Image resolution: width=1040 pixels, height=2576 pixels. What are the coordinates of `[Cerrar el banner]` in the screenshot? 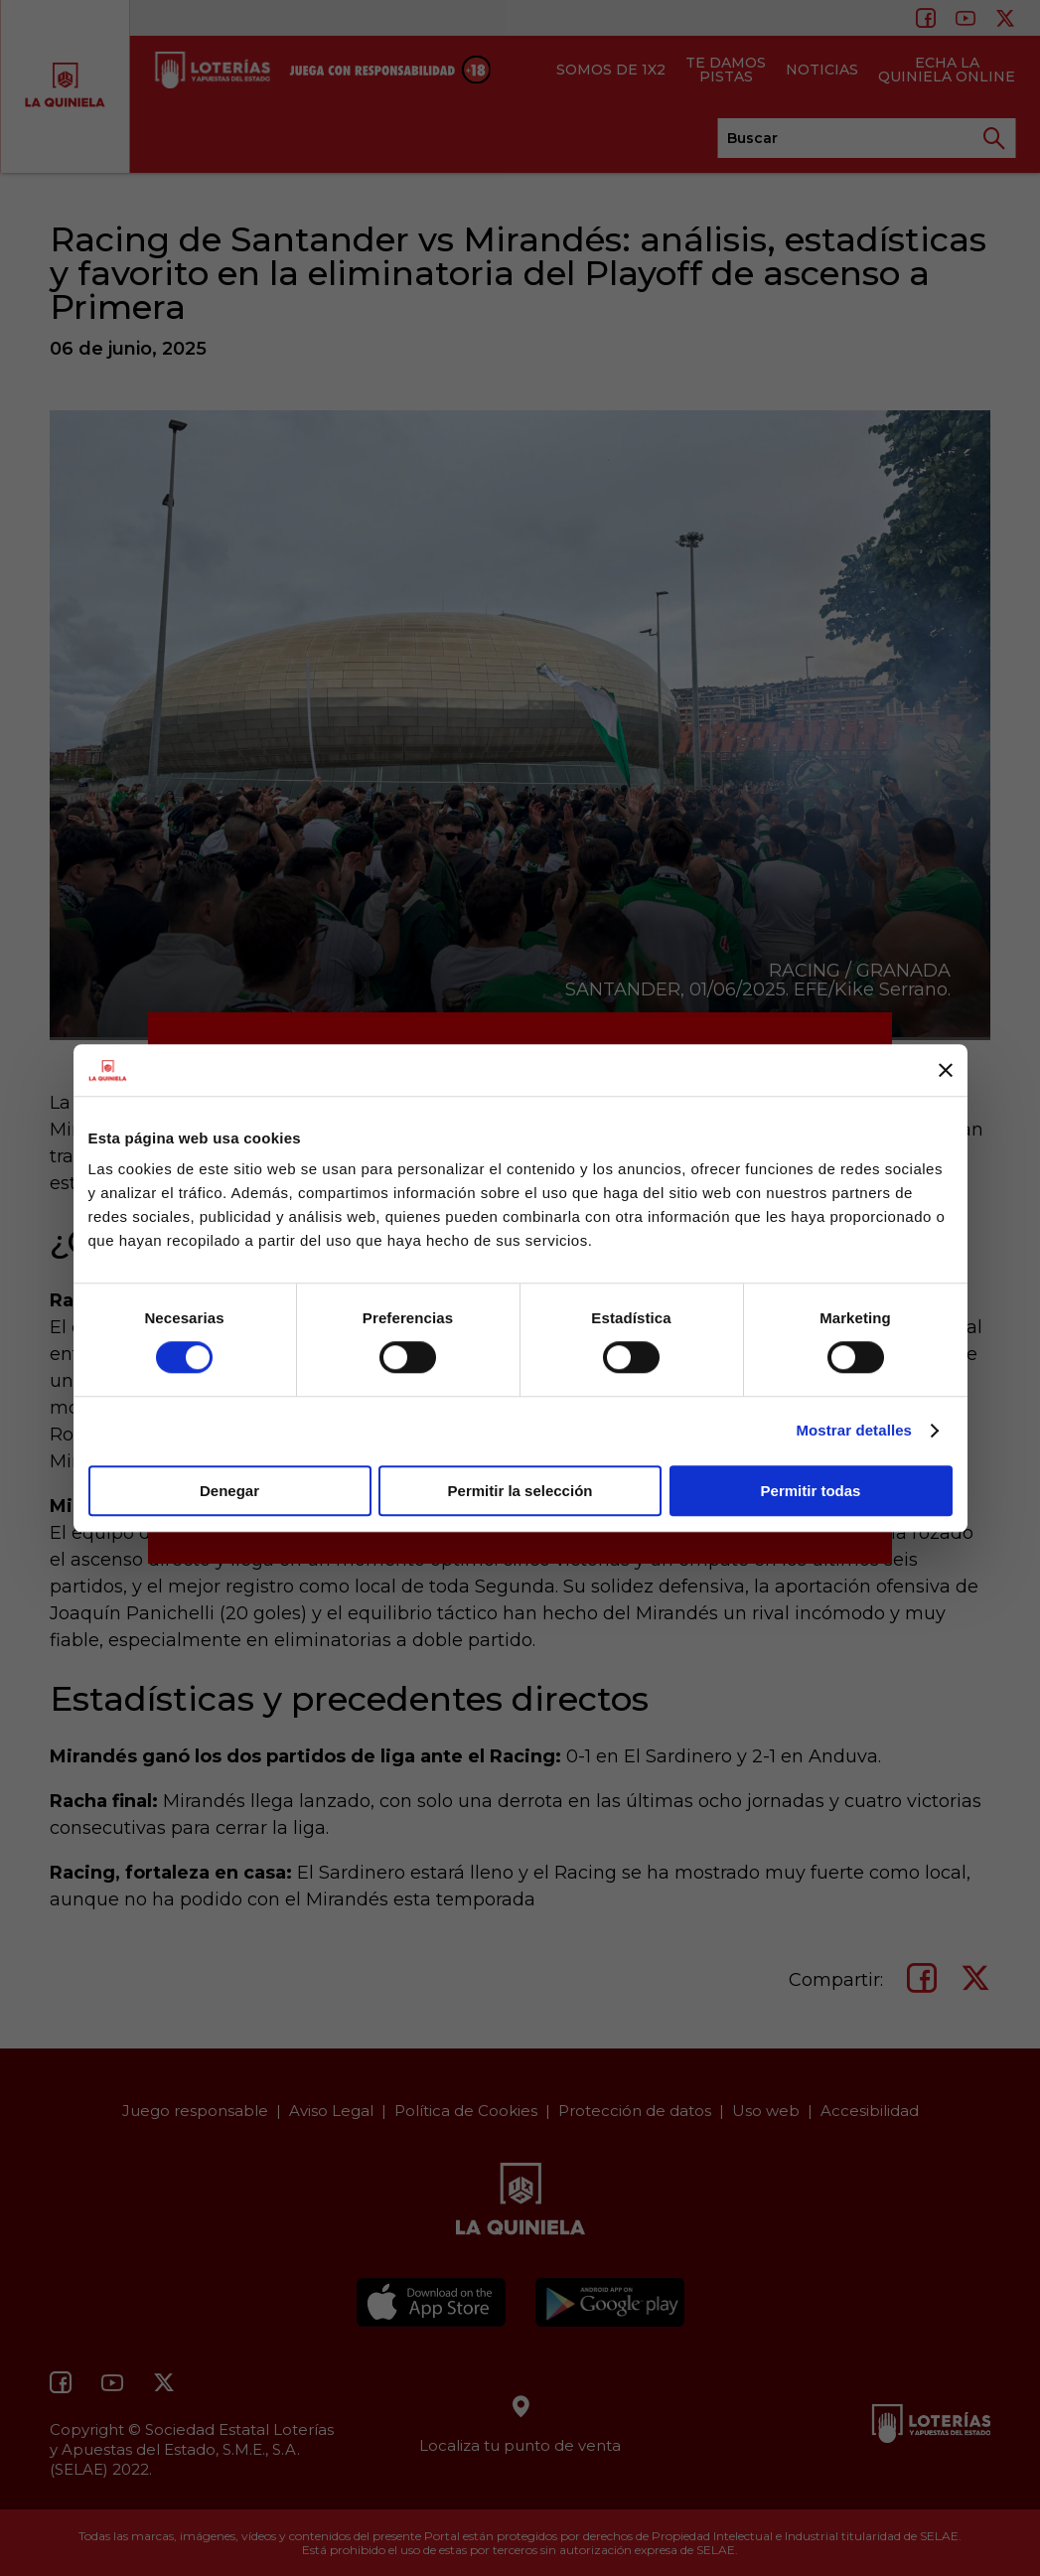 It's located at (946, 1070).